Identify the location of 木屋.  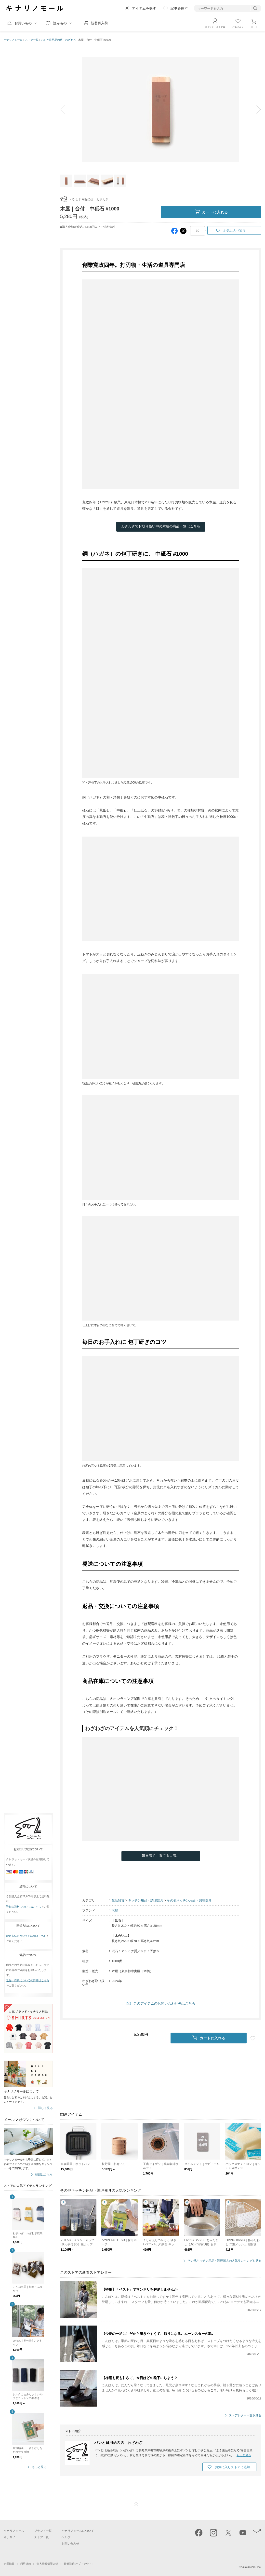
(115, 1910).